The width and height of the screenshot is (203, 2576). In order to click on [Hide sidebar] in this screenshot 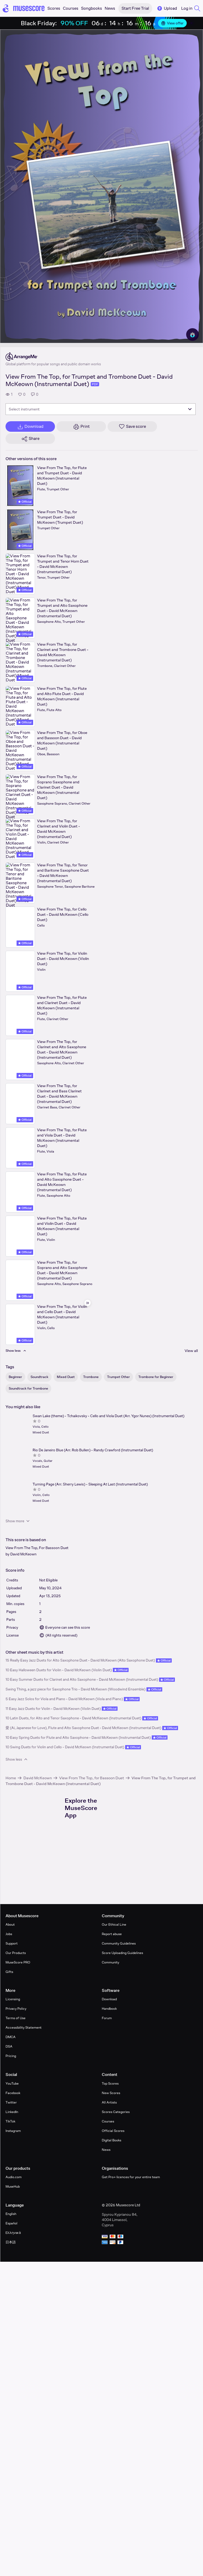, I will do `click(87, 1303)`.